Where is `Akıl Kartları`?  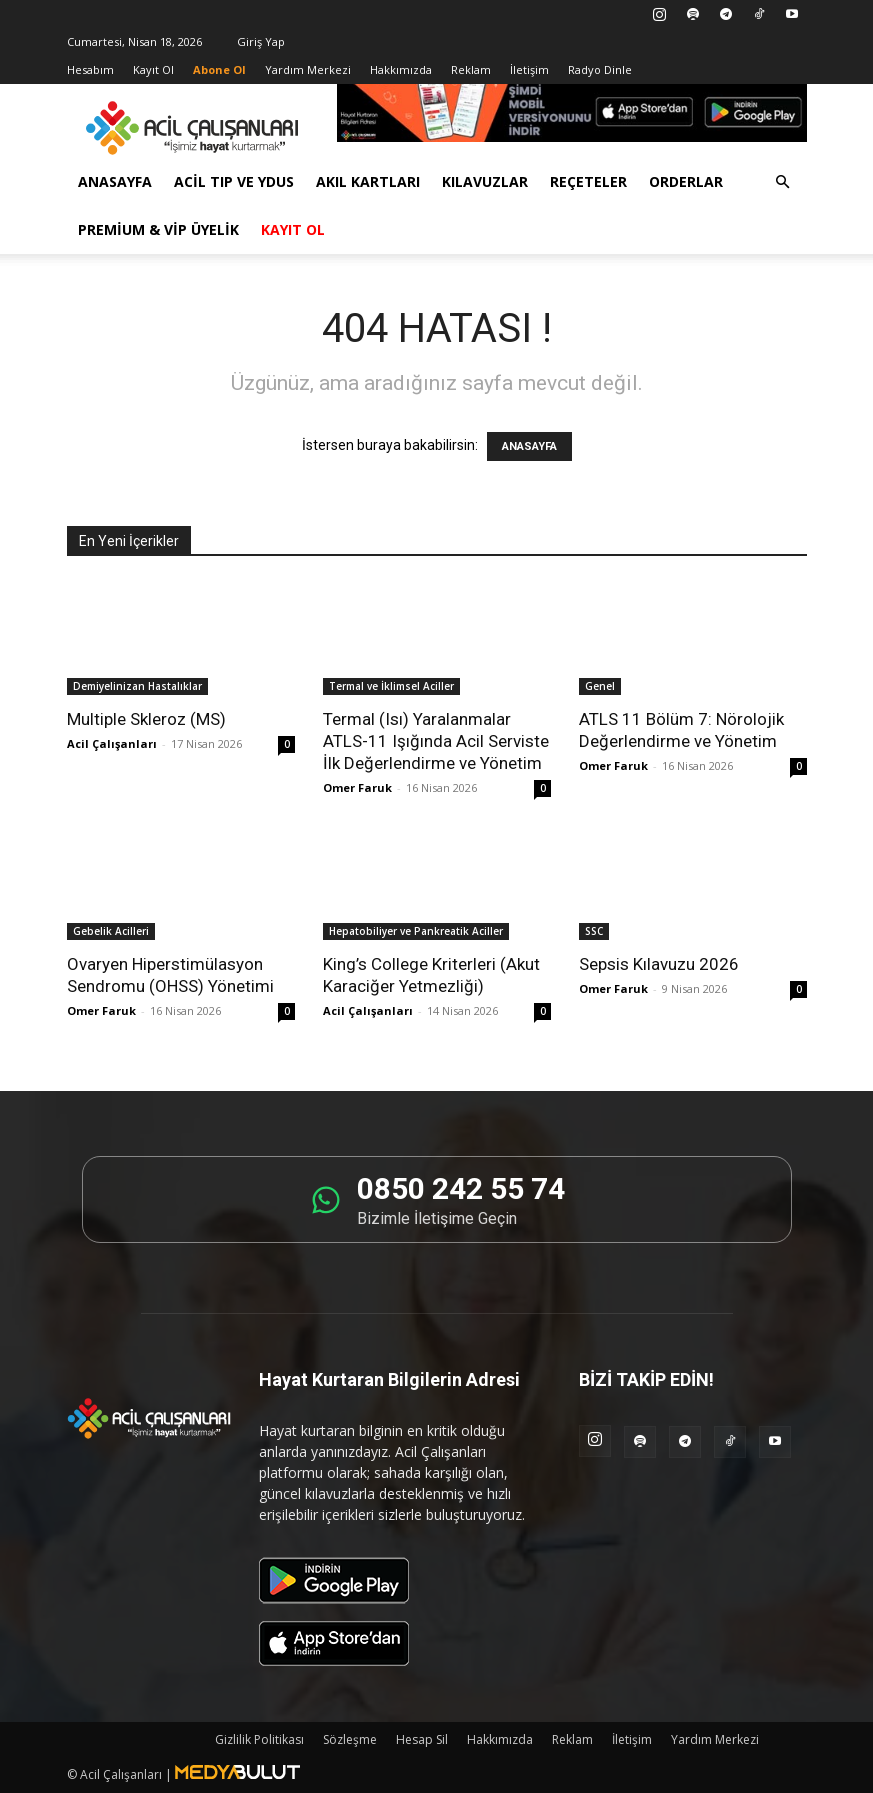
Akıl Kartları is located at coordinates (368, 181).